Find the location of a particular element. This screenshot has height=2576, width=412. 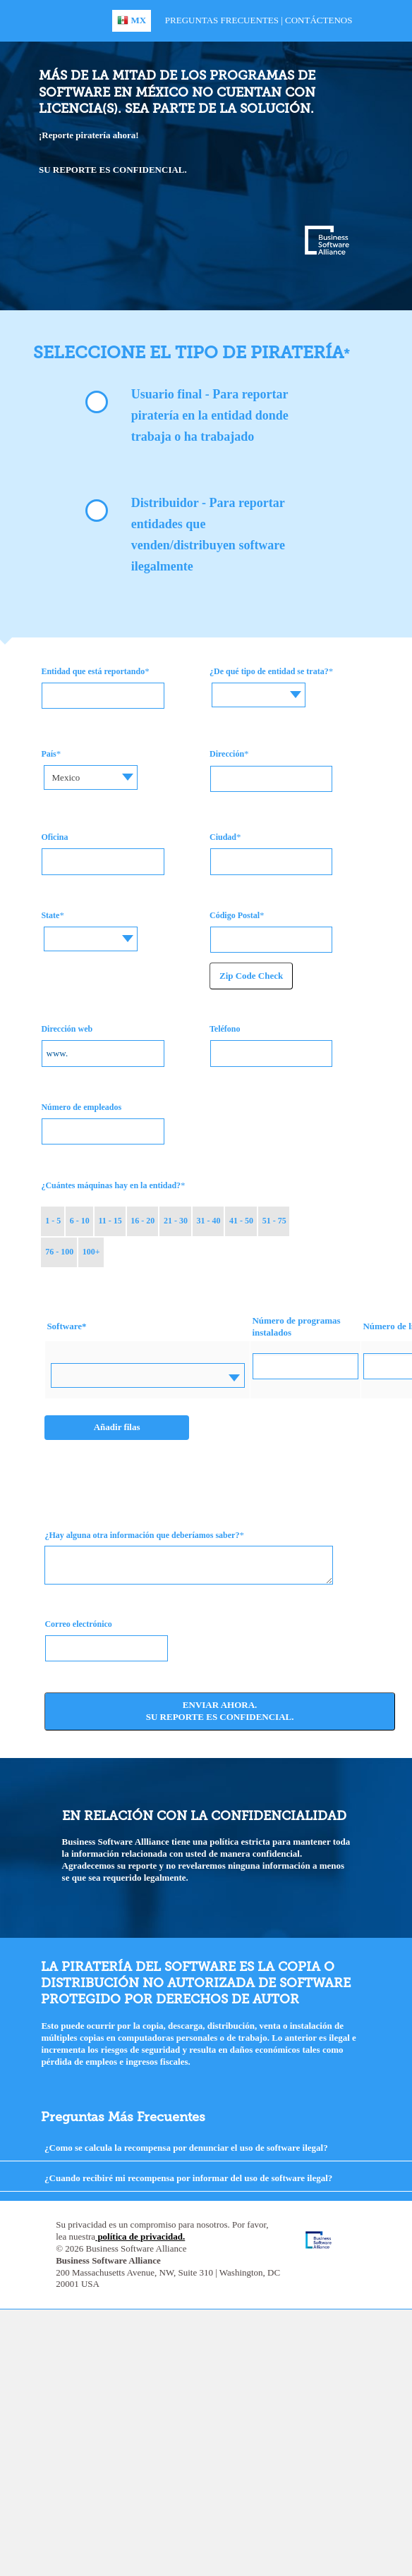

¿Cuando recibiré mi recompensa por informar del uso de software ilegal? is located at coordinates (188, 2178).